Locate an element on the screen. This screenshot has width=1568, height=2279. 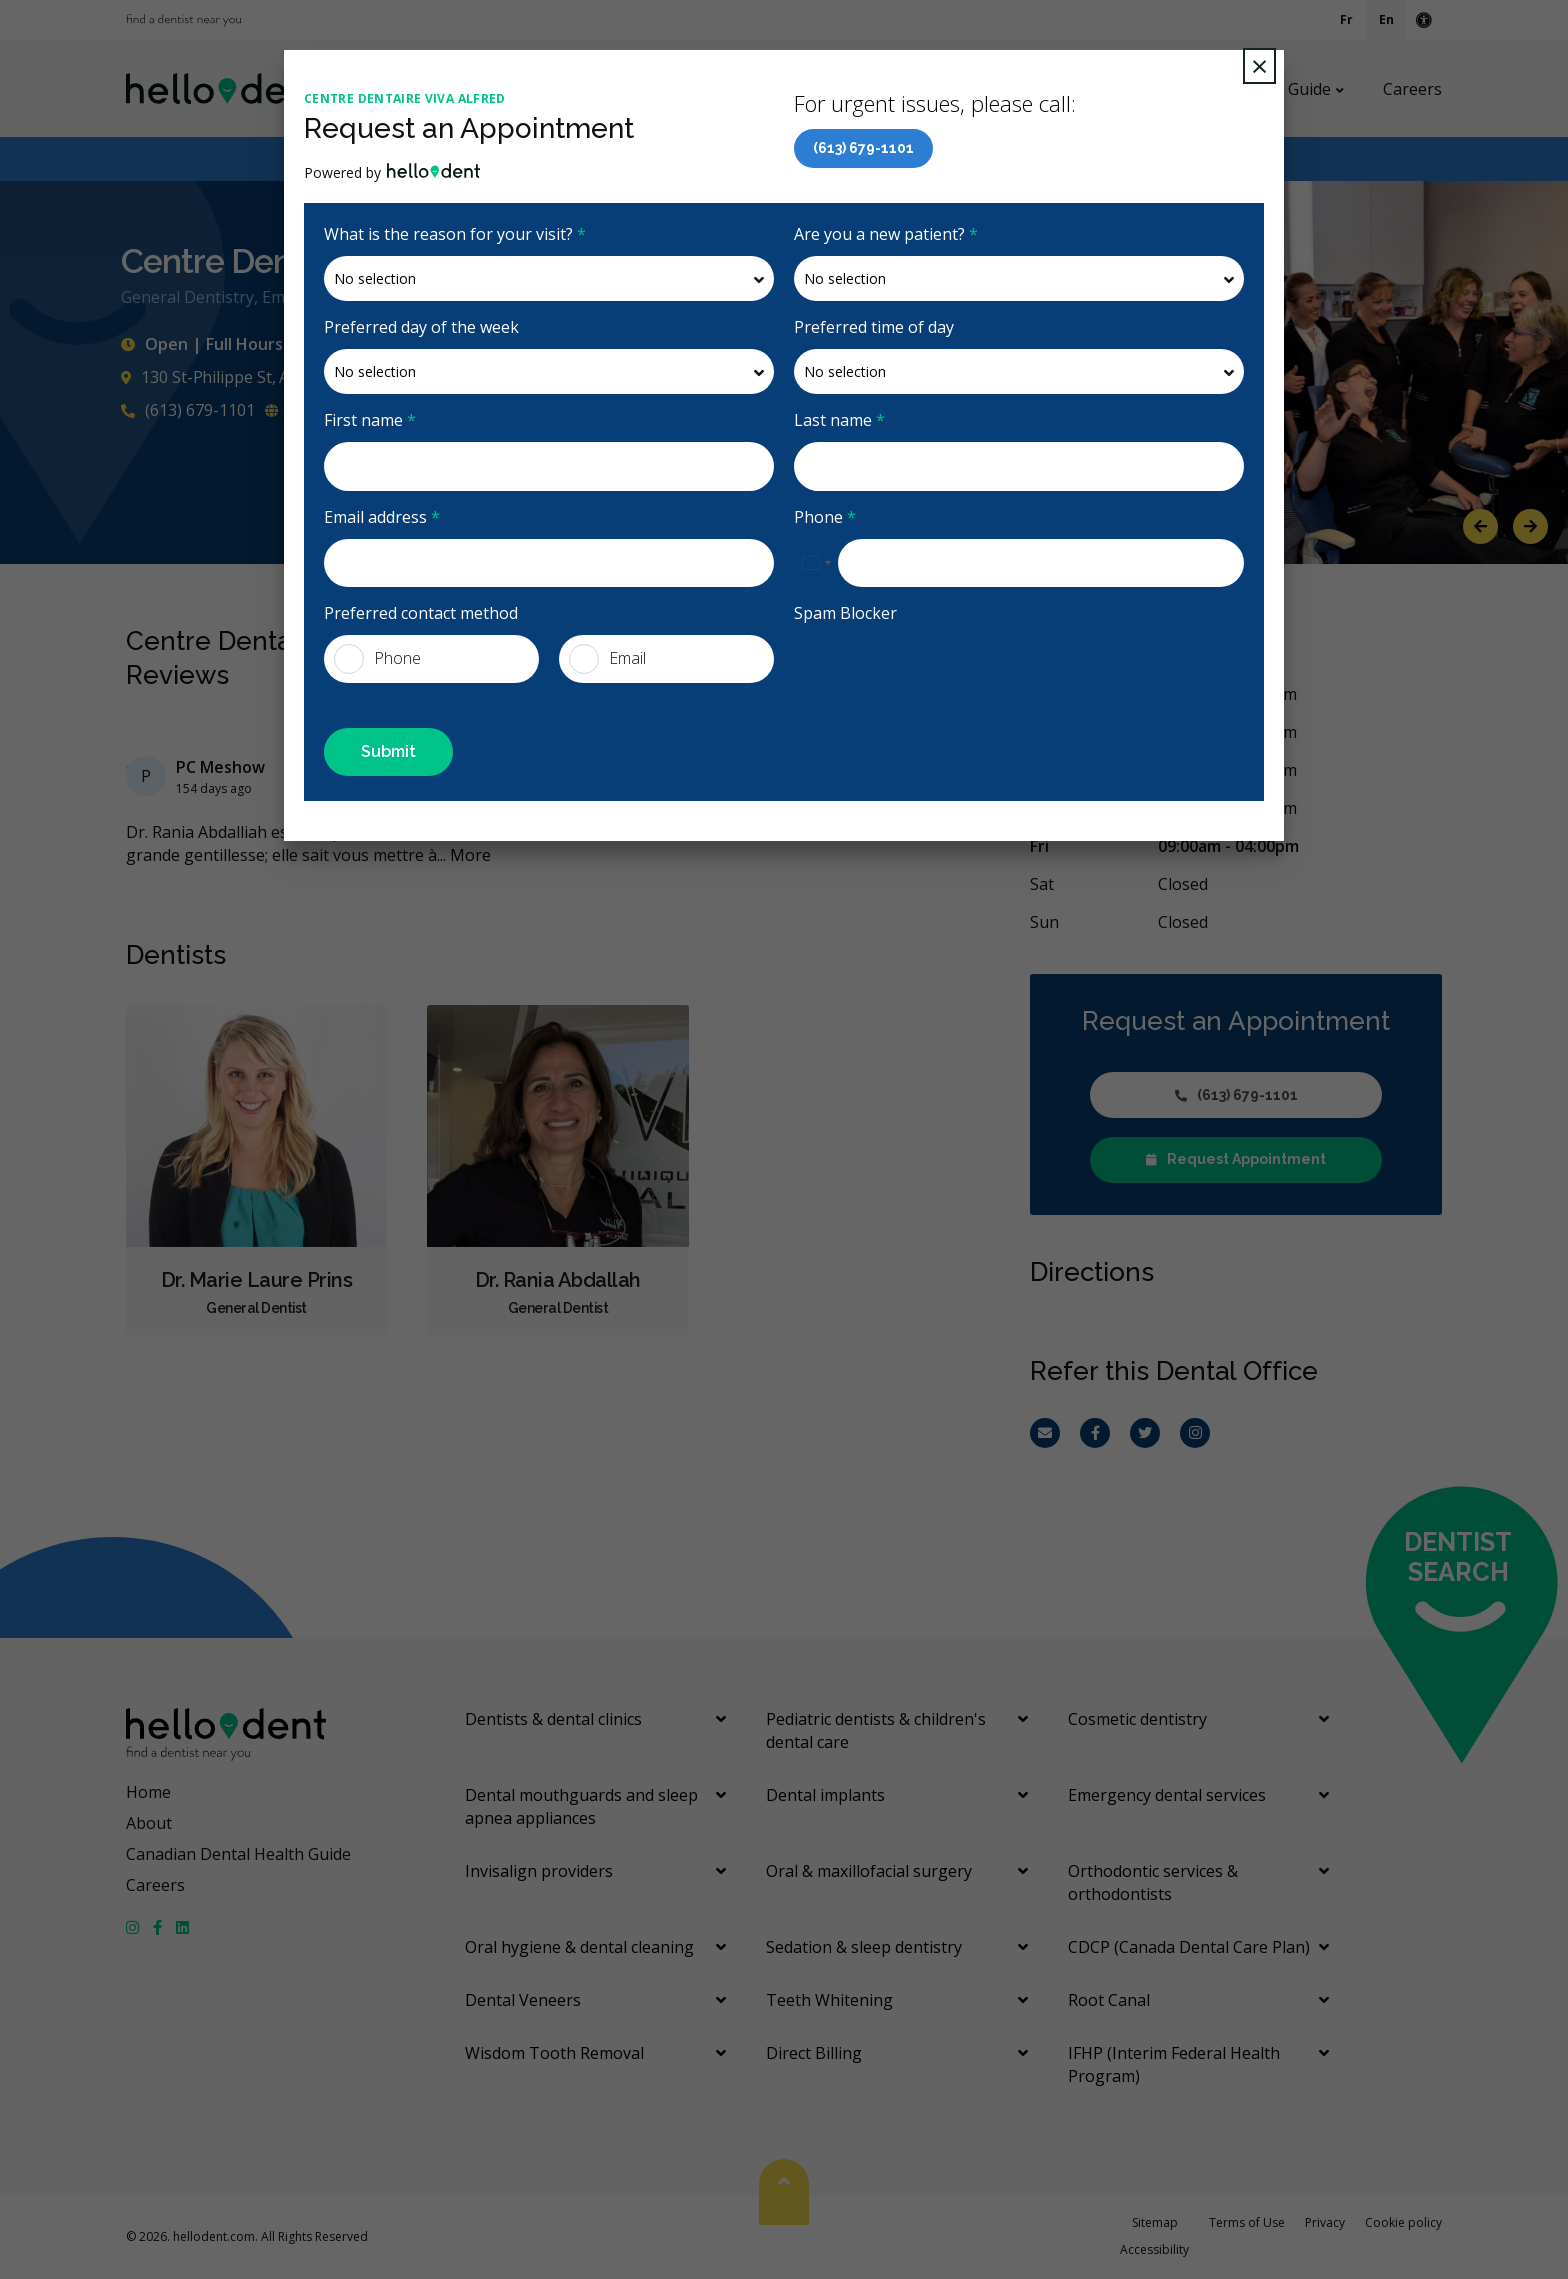
Preferred day of the week is located at coordinates (421, 327).